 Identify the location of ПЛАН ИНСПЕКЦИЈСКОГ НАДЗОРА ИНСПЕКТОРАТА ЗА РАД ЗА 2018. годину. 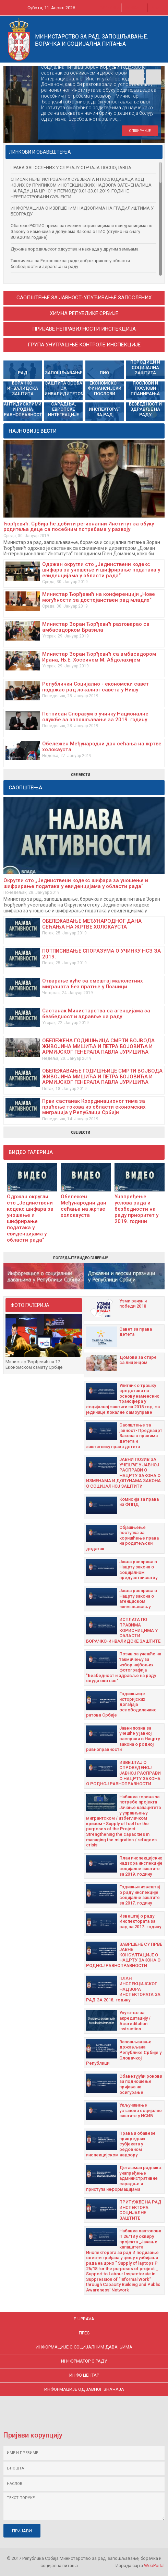
(123, 1989).